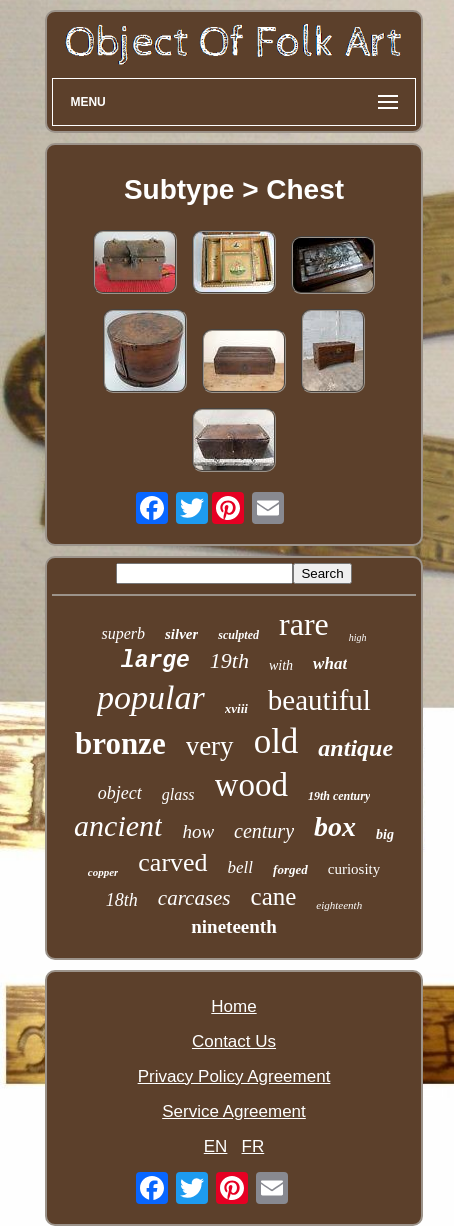 This screenshot has height=1226, width=454. I want to click on 18th, so click(122, 900).